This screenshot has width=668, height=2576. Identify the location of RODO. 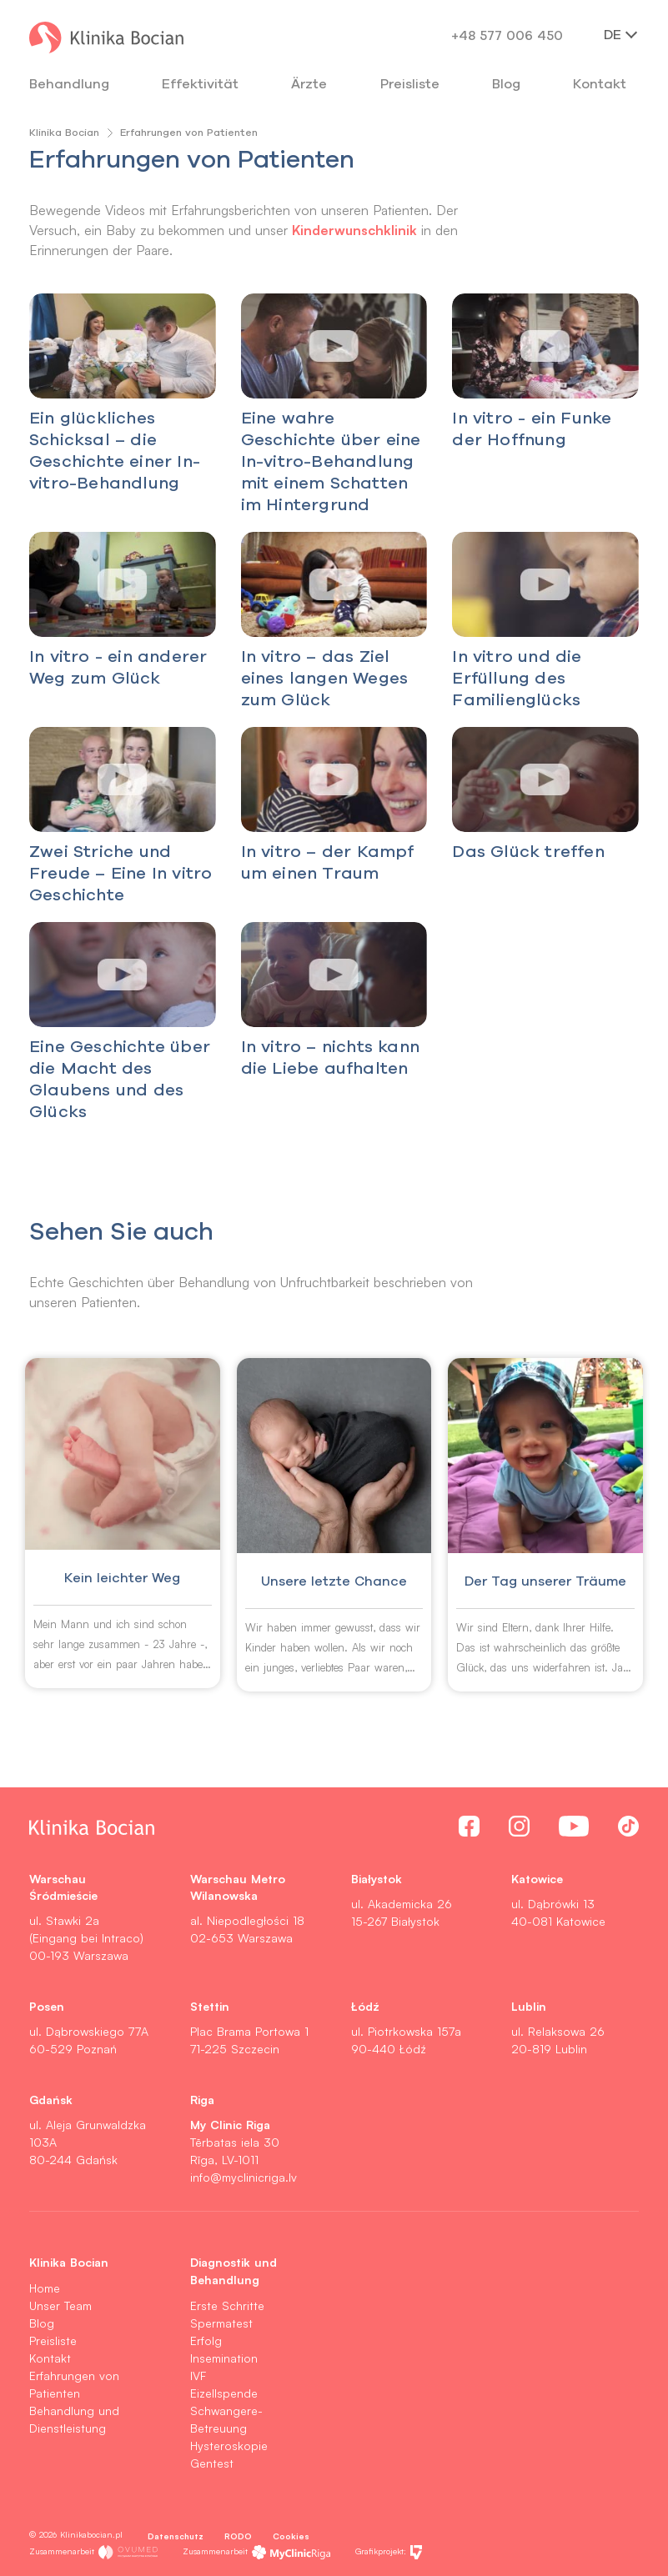
(238, 2535).